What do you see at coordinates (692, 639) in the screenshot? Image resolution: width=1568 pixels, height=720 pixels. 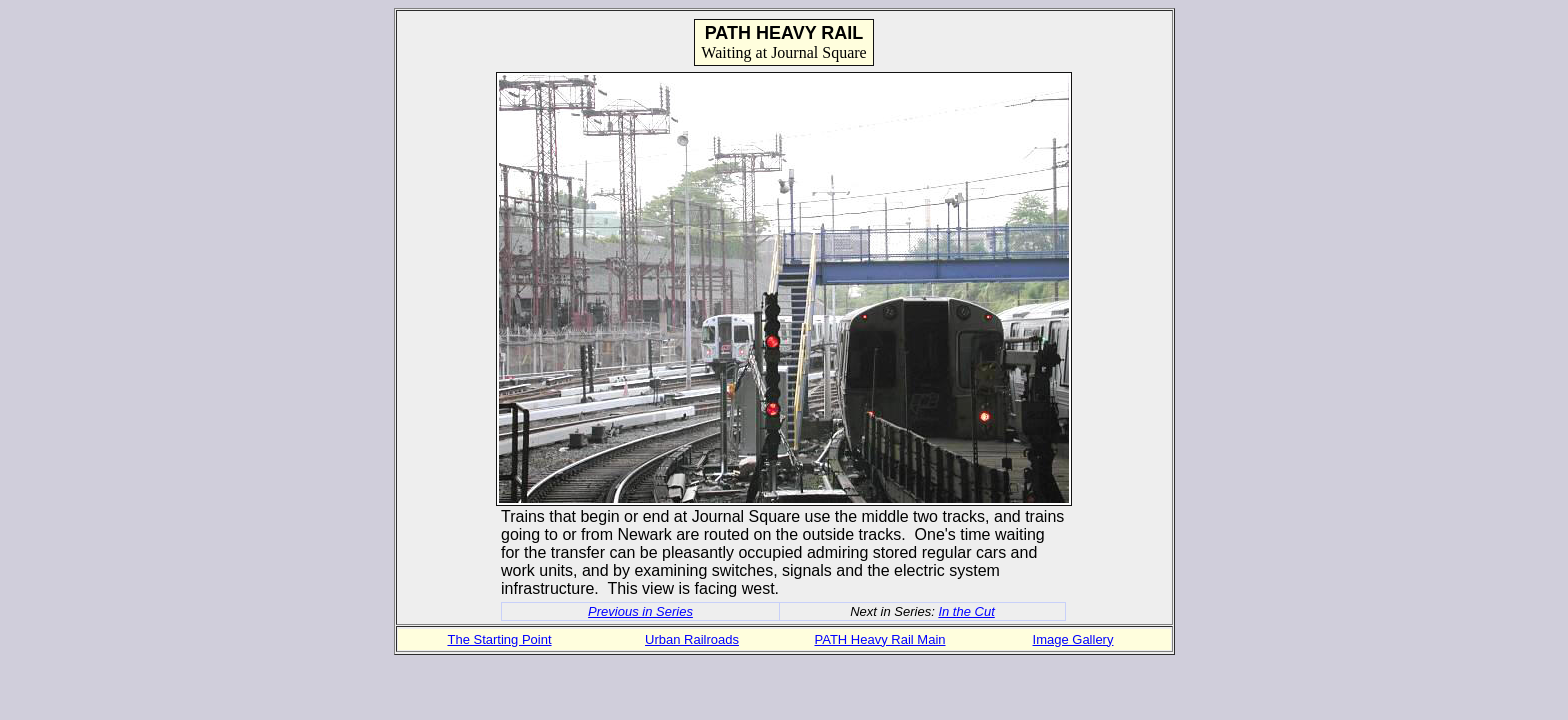 I see `Urban Railroads` at bounding box center [692, 639].